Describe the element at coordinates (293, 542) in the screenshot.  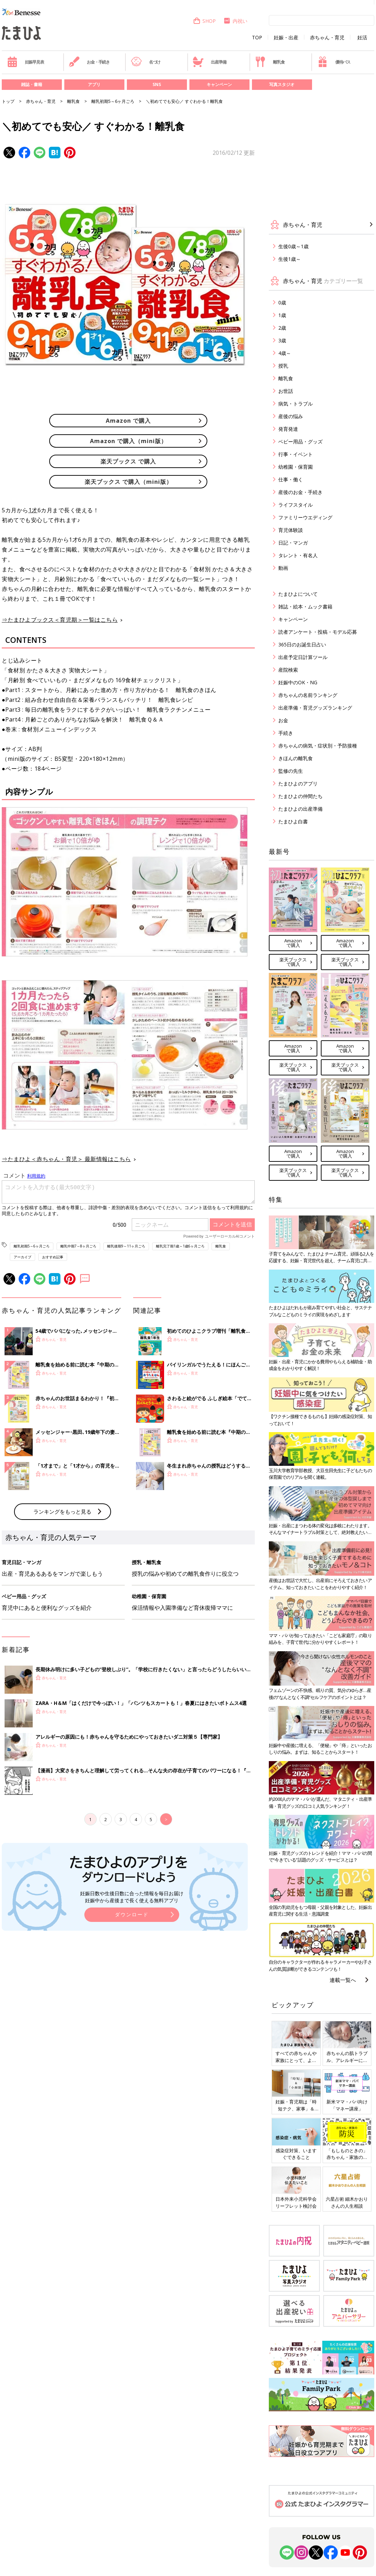
I see `日記・マンガ` at that location.